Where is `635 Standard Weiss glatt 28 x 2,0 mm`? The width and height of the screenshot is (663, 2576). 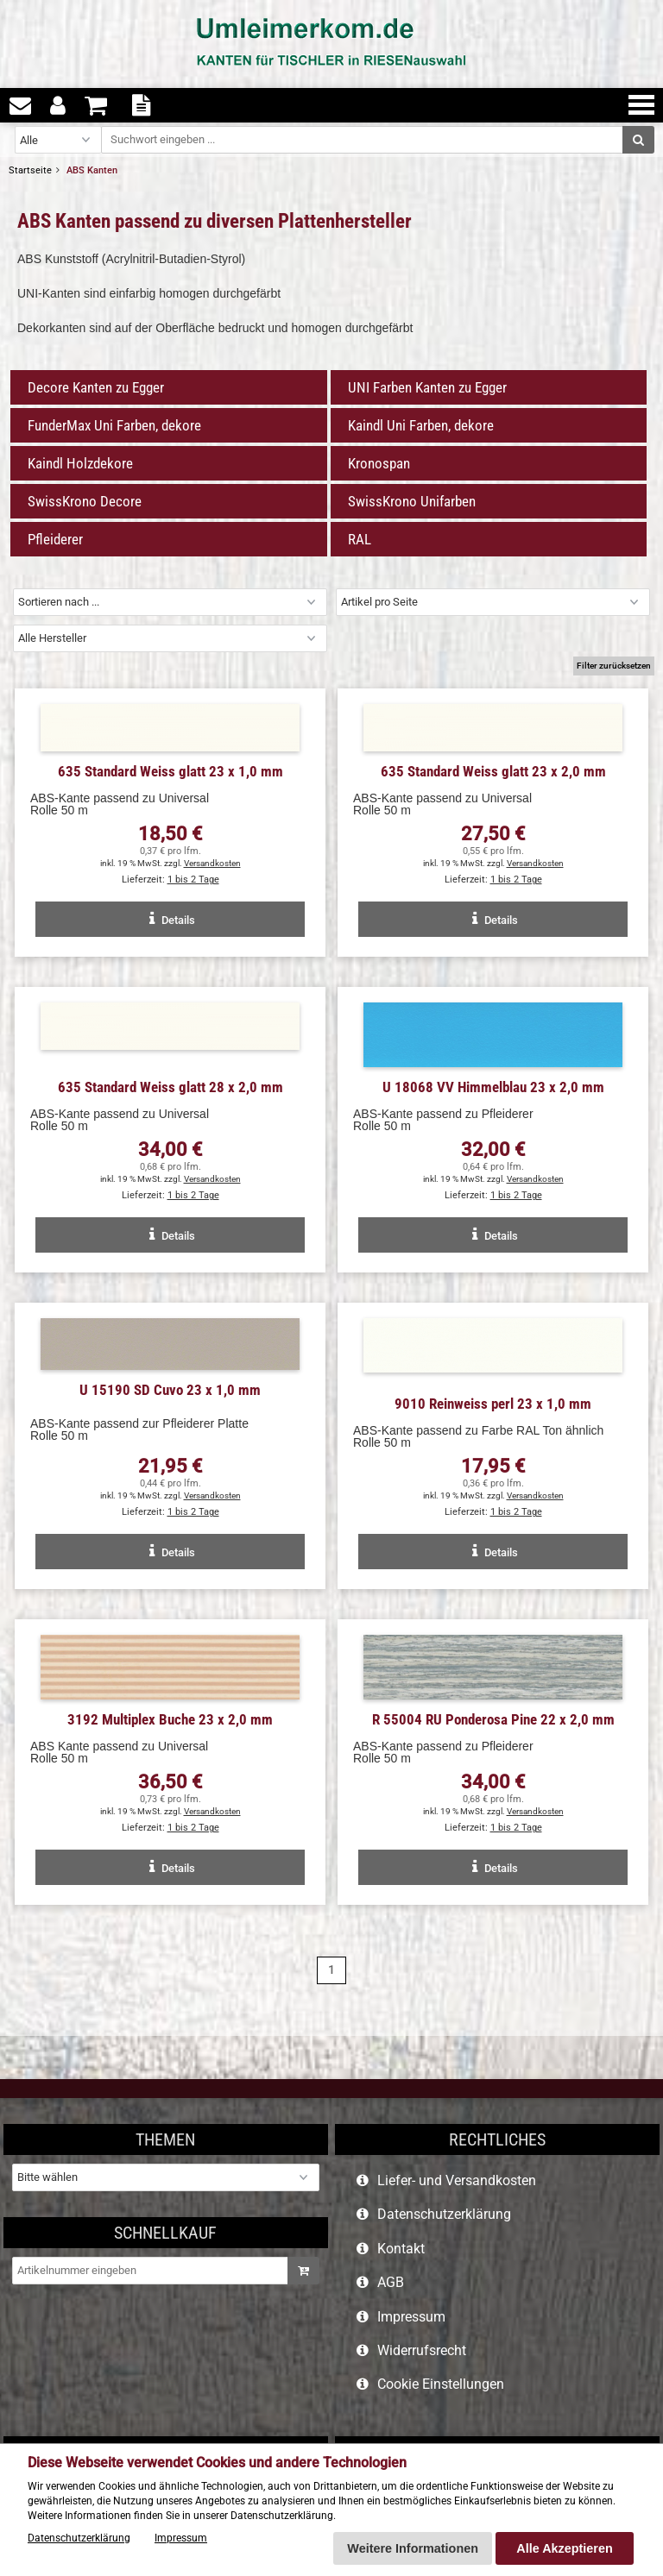 635 Standard Weiss glatt 28 x 2,0 mm is located at coordinates (170, 1087).